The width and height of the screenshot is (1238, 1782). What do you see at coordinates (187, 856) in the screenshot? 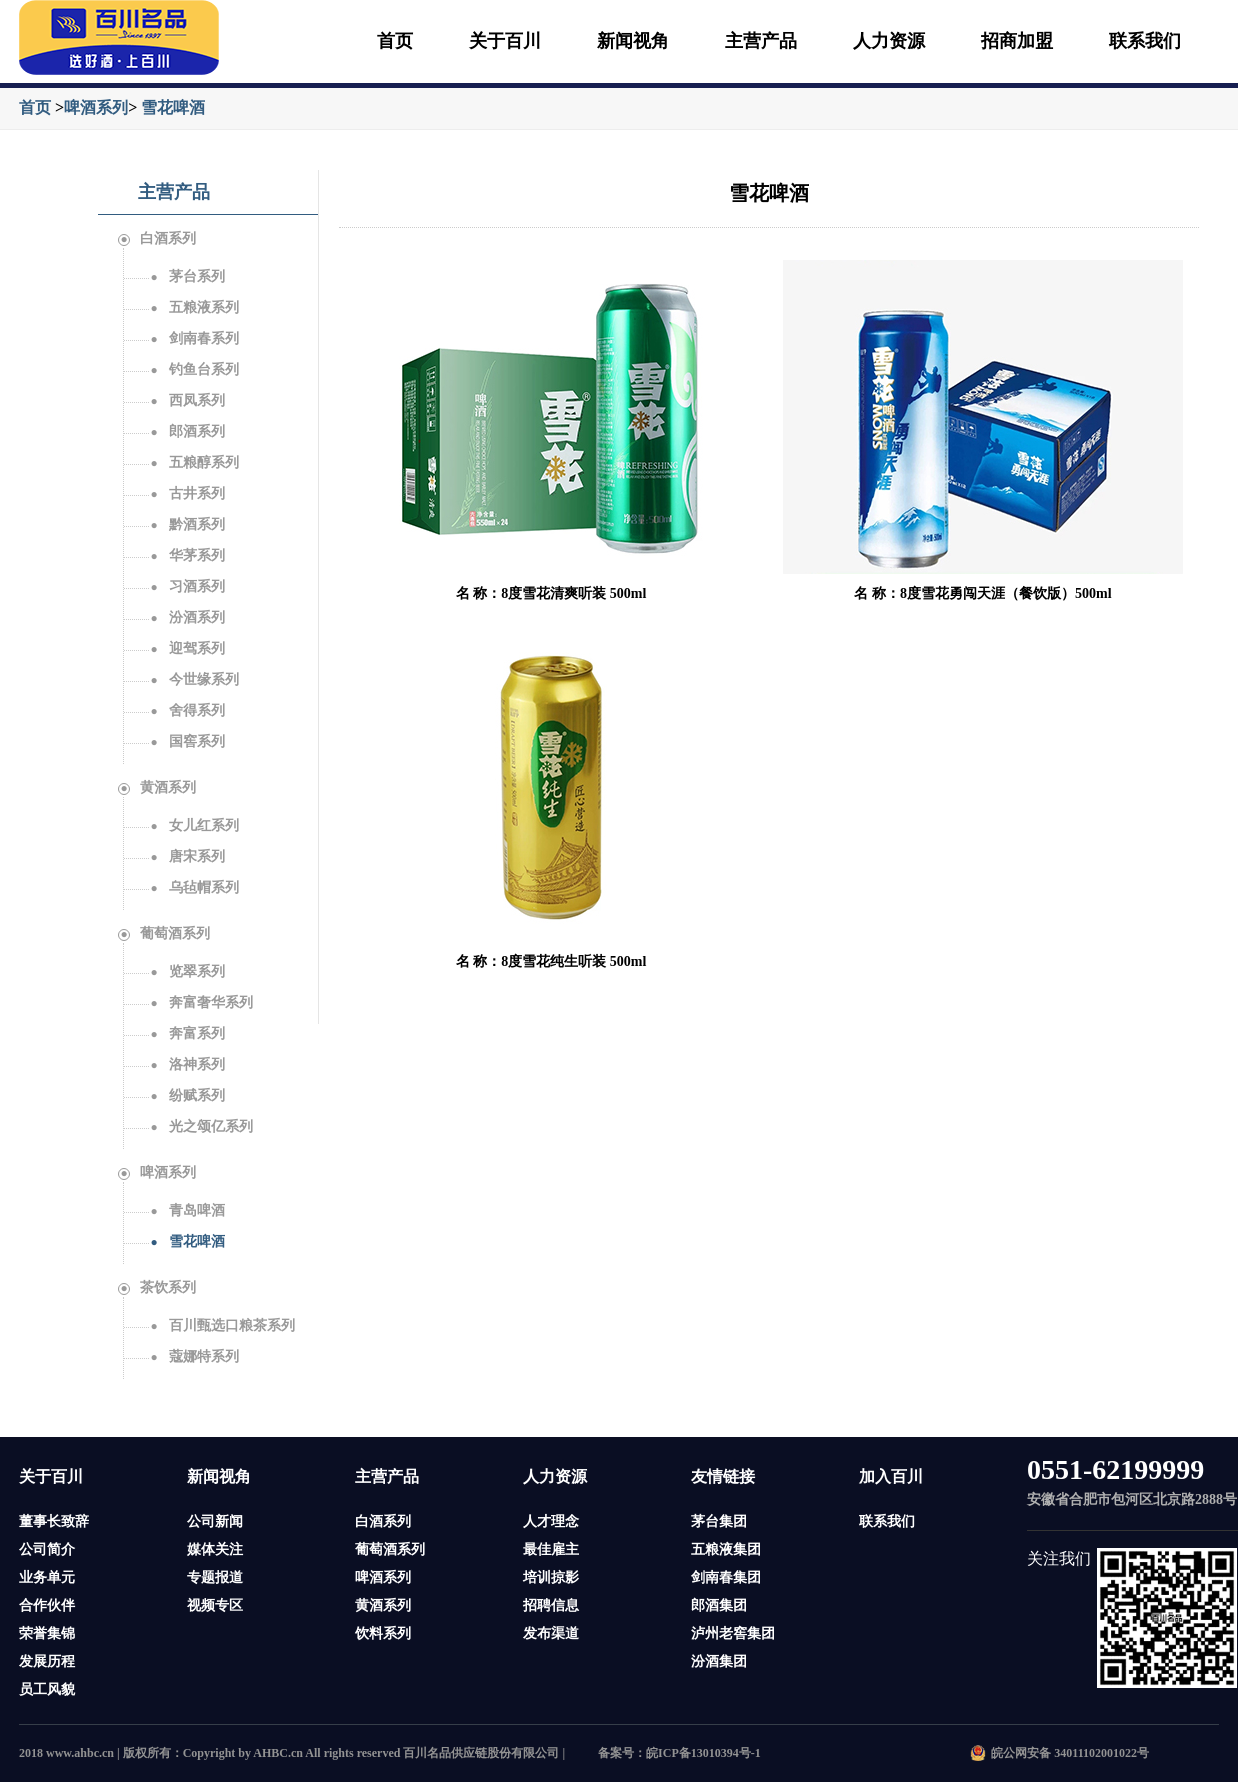
I see `唐宋系列` at bounding box center [187, 856].